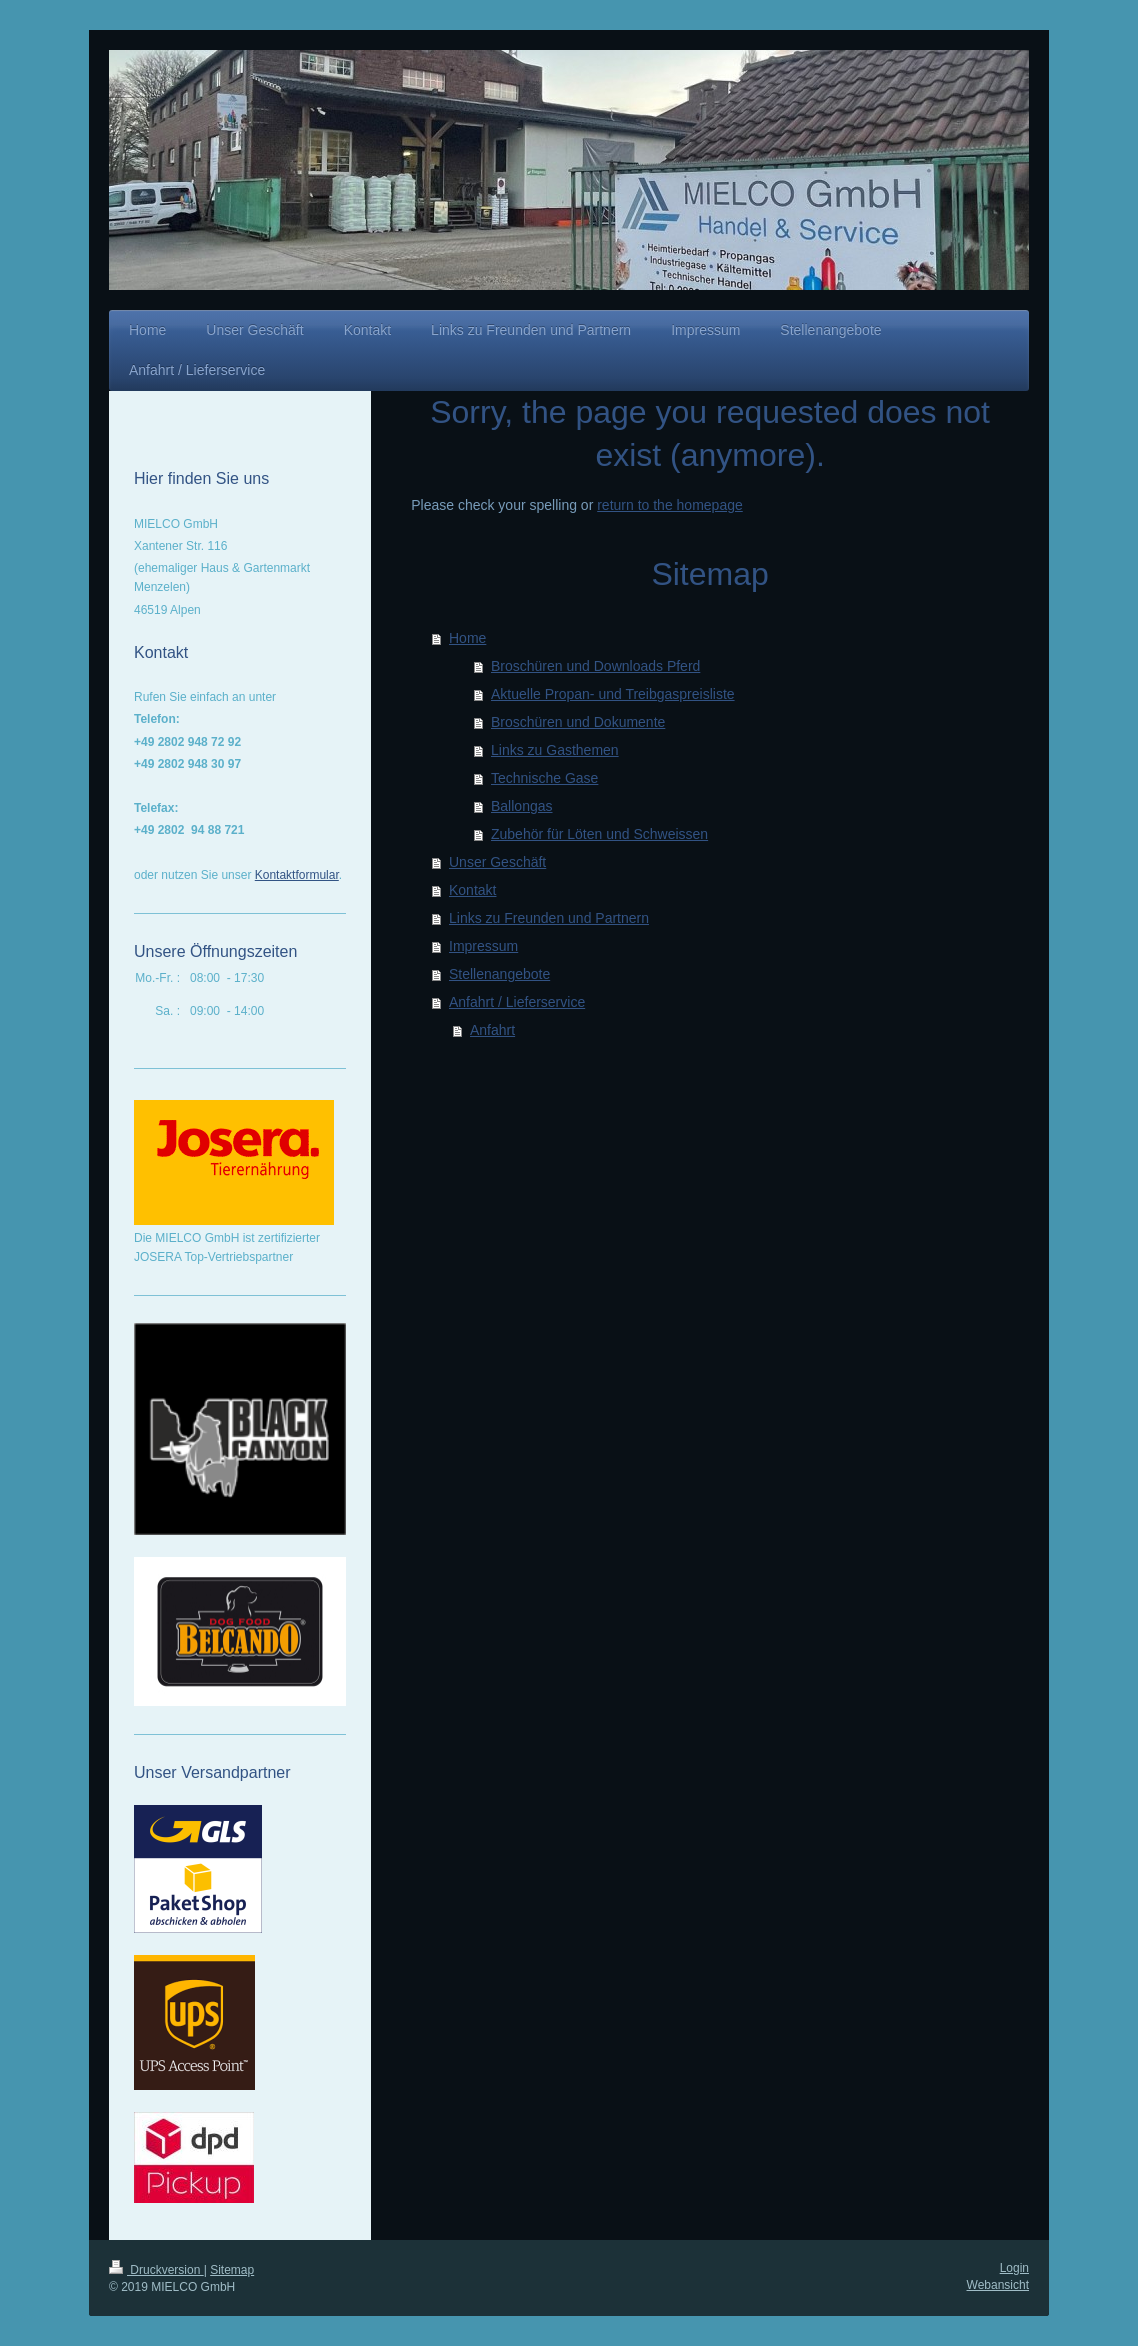 The width and height of the screenshot is (1138, 2346). Describe the element at coordinates (1014, 2268) in the screenshot. I see `Login` at that location.